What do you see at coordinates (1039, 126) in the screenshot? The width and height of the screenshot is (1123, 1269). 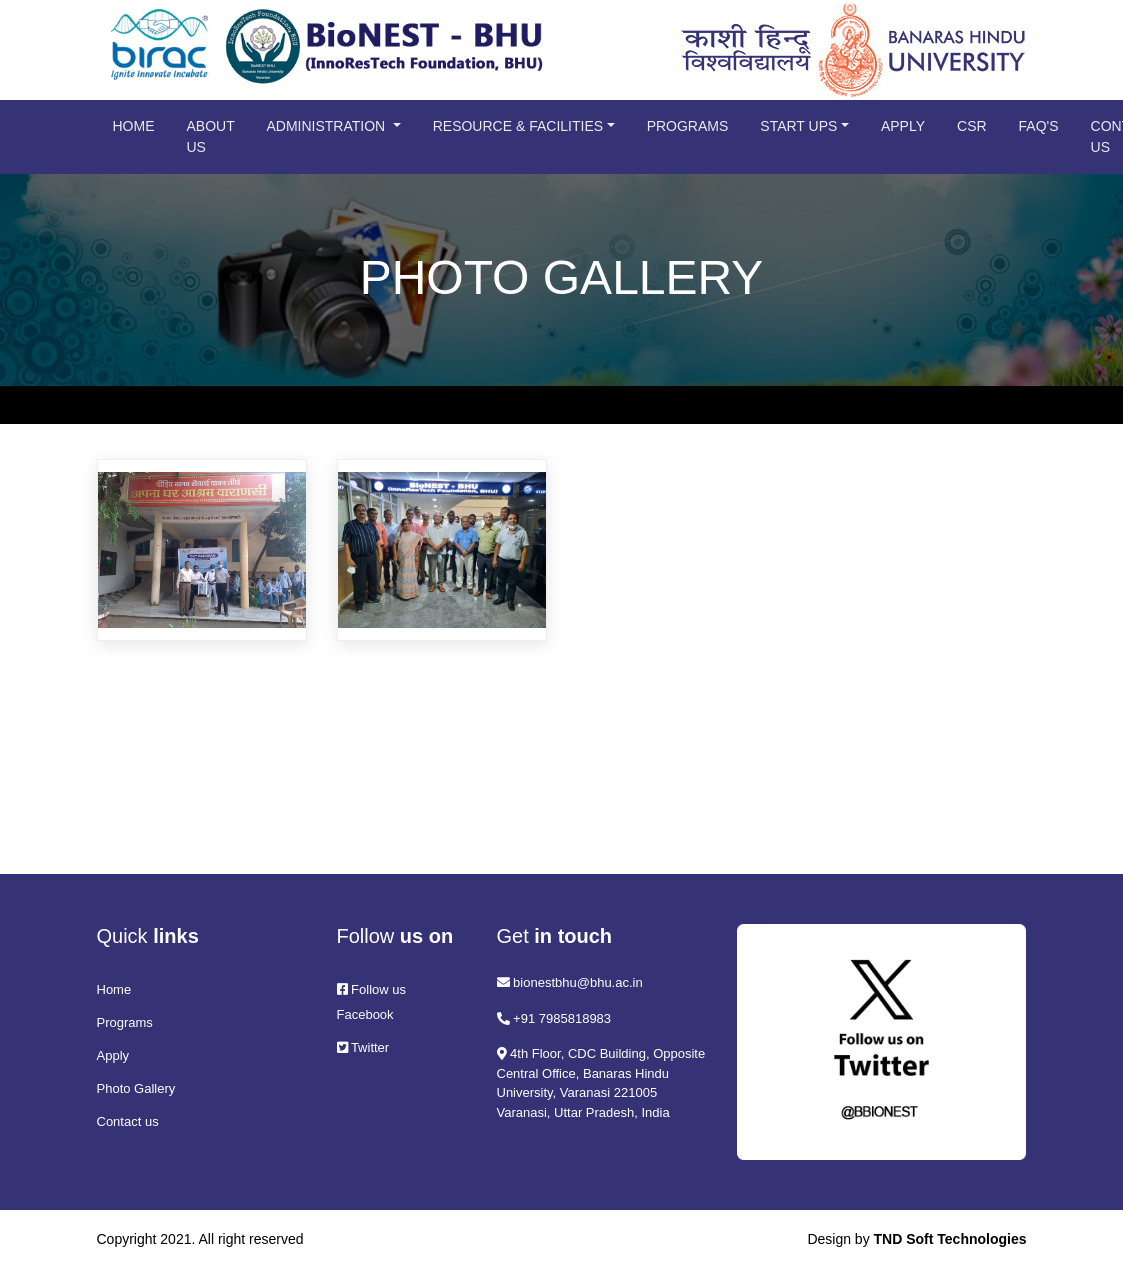 I see `FAQ's` at bounding box center [1039, 126].